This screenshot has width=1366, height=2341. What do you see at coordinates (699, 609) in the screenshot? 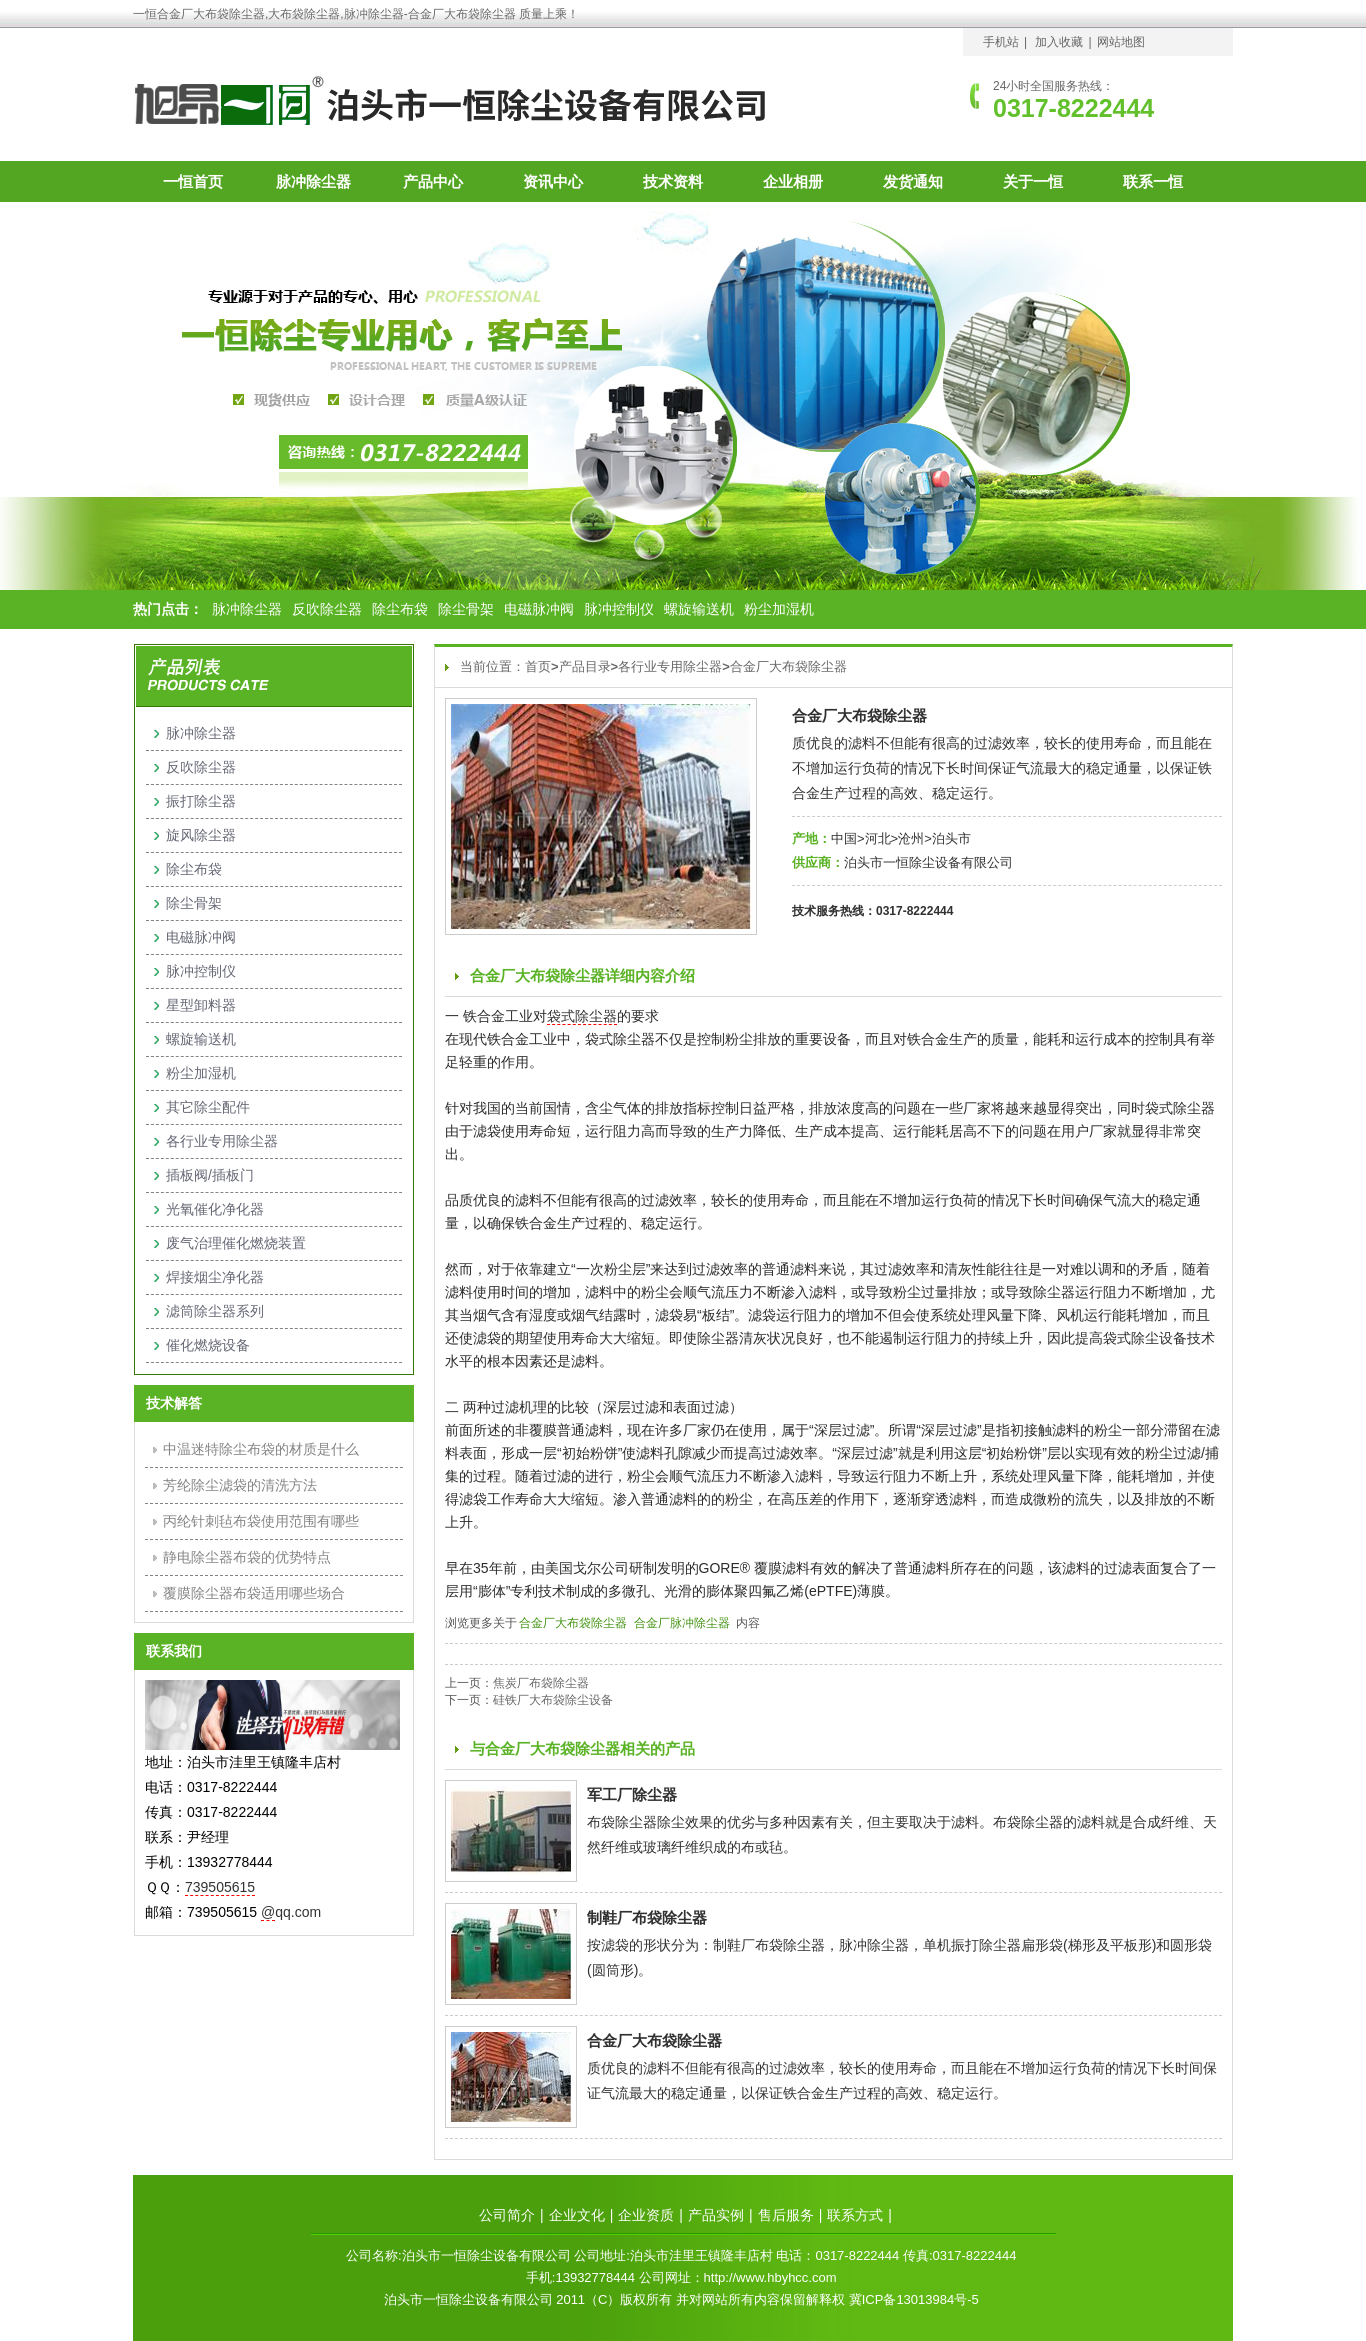
I see `螺旋输送机` at bounding box center [699, 609].